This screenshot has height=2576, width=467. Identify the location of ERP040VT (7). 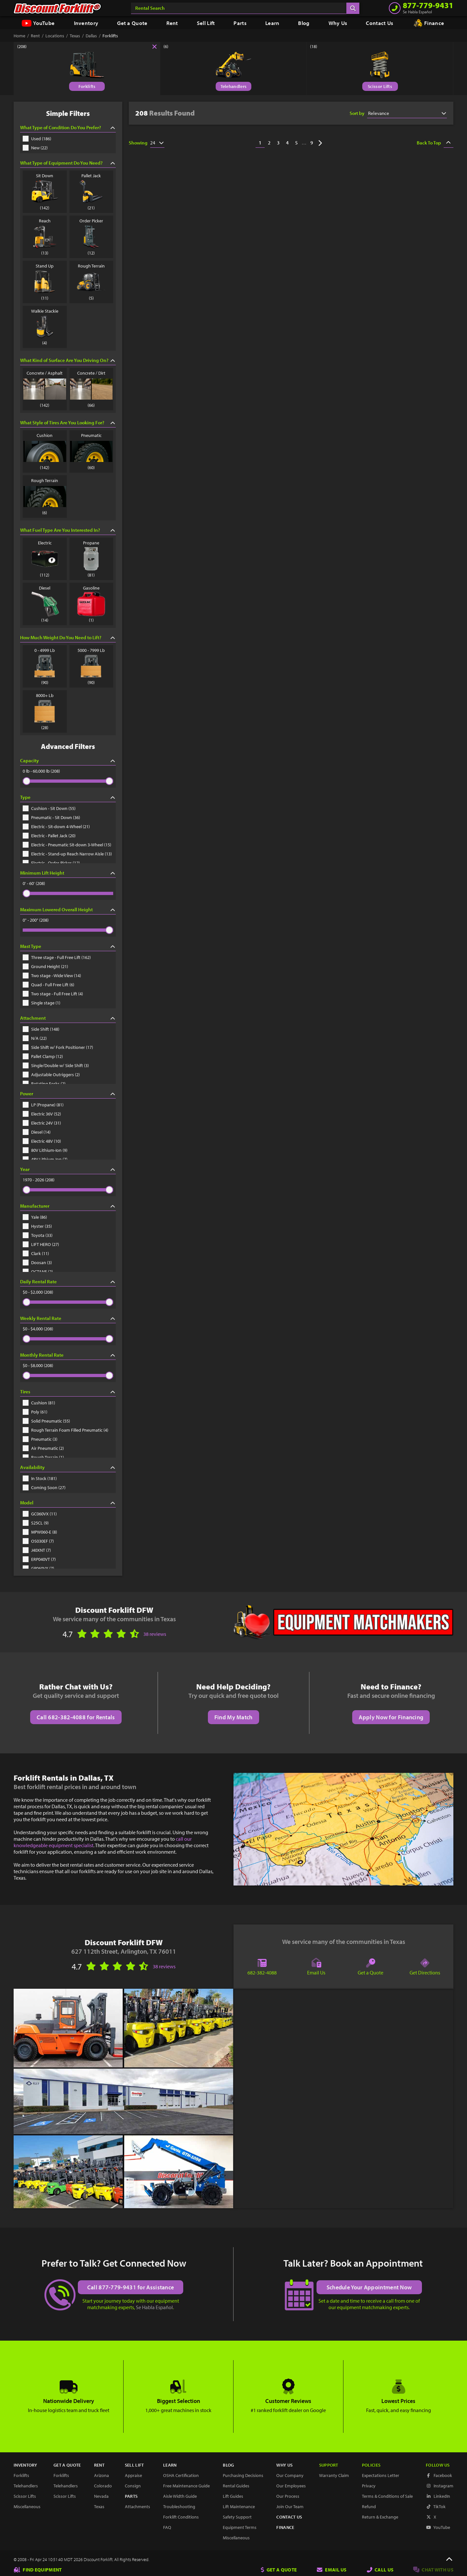
(39, 1559).